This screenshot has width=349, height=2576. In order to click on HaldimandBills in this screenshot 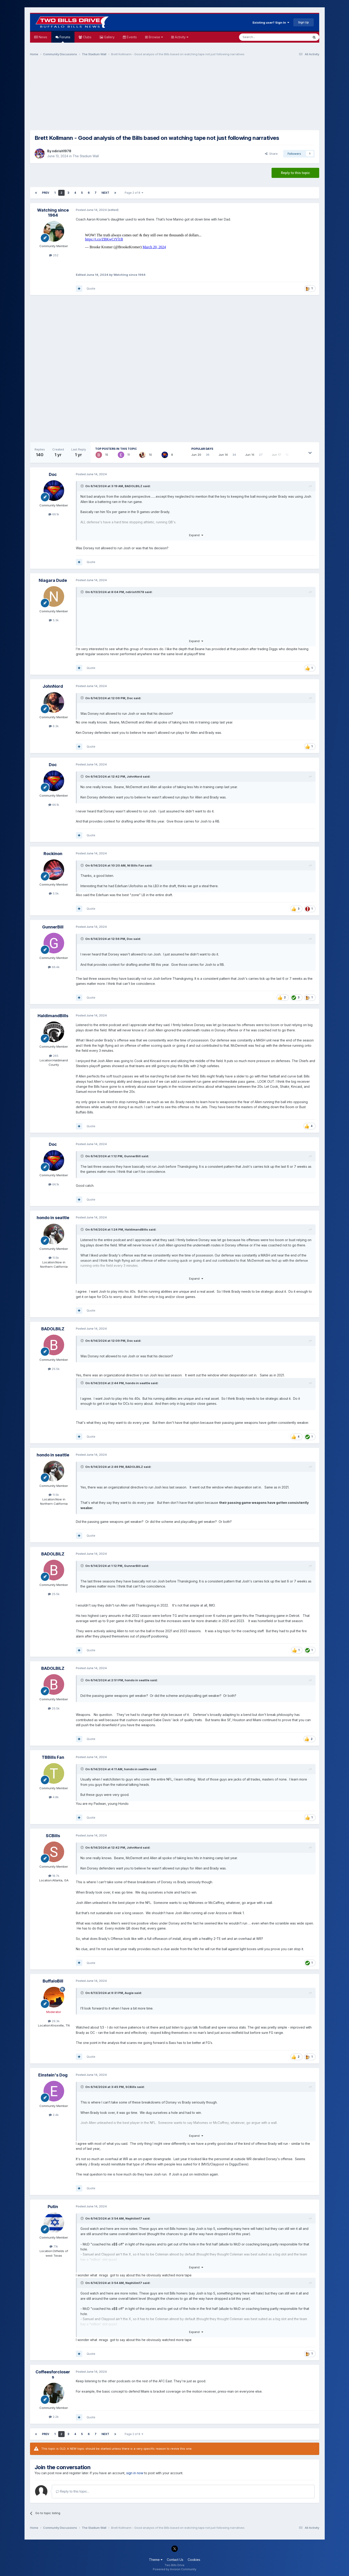, I will do `click(53, 1015)`.